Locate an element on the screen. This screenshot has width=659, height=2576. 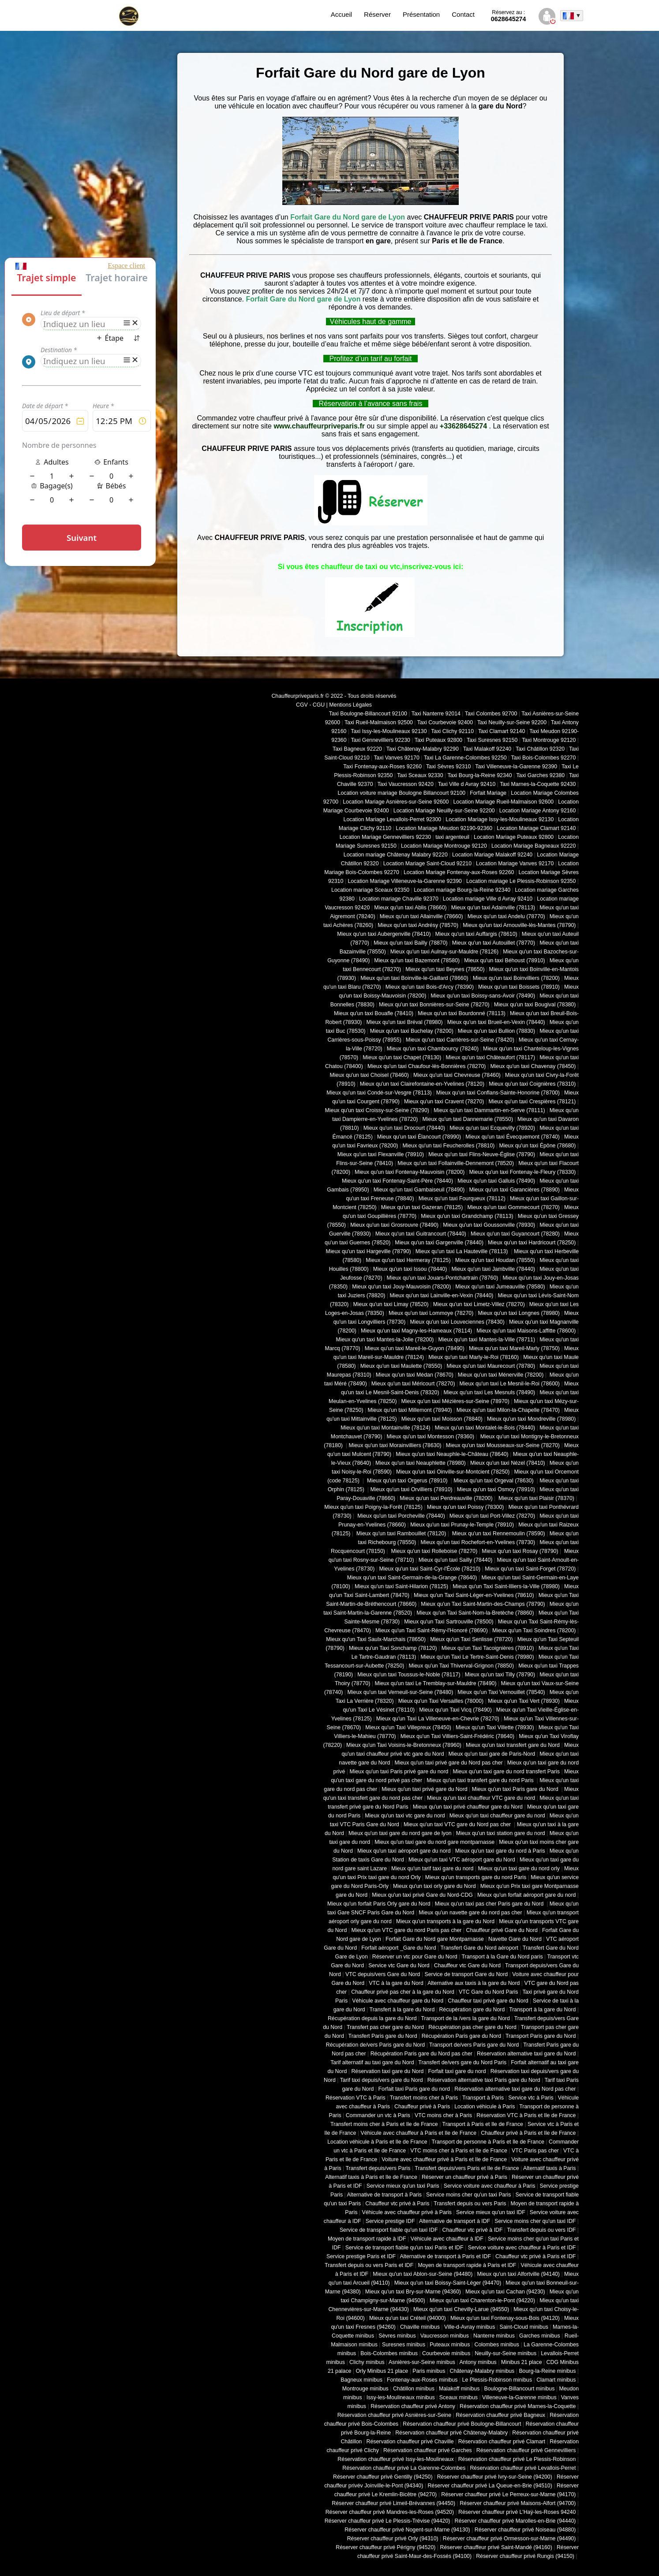
Mieux qu'un taxi Tilly (78790) is located at coordinates (500, 1674).